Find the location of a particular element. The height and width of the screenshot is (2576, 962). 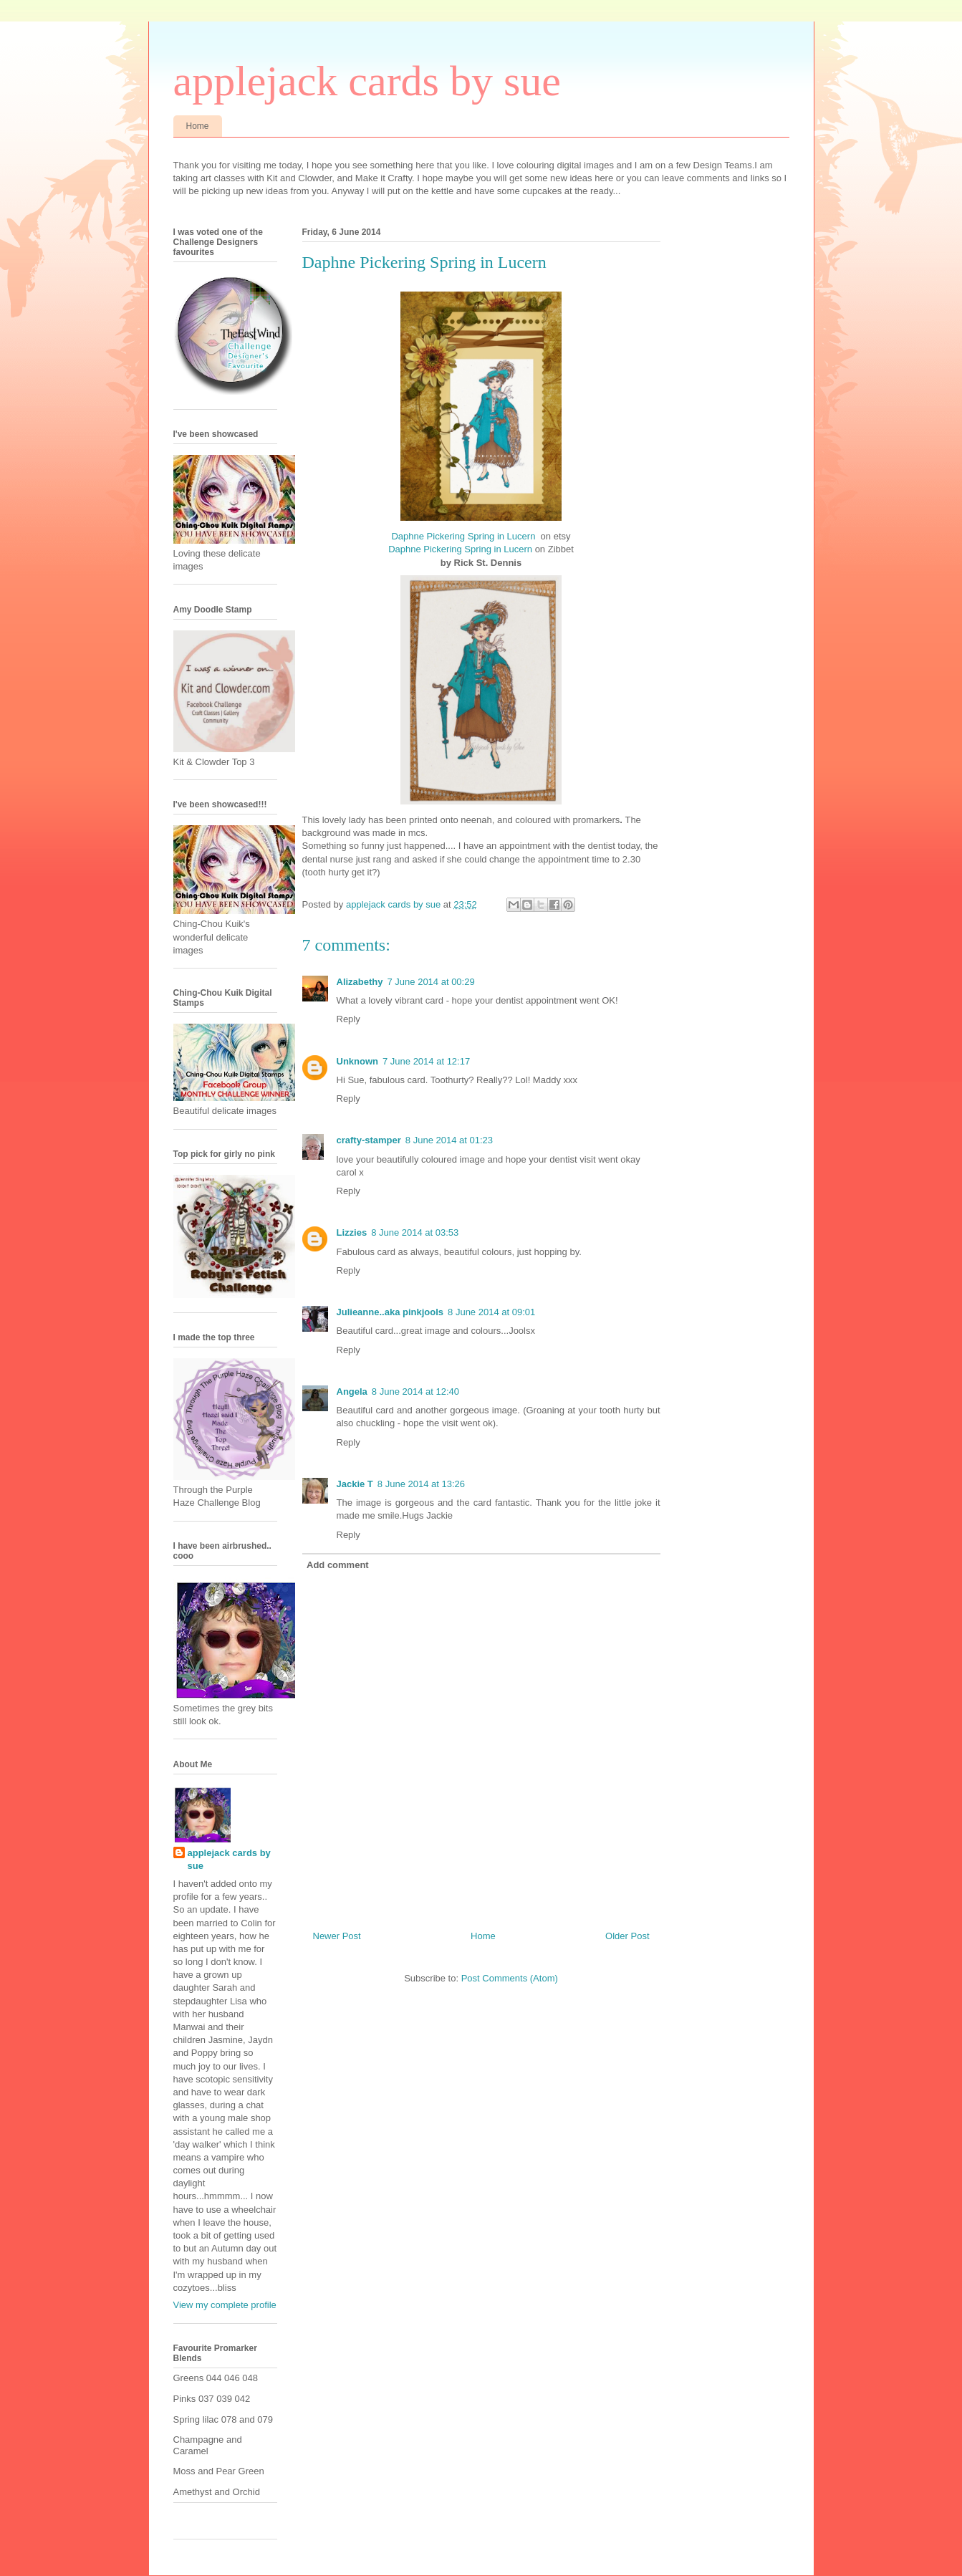

Jackie T is located at coordinates (355, 1484).